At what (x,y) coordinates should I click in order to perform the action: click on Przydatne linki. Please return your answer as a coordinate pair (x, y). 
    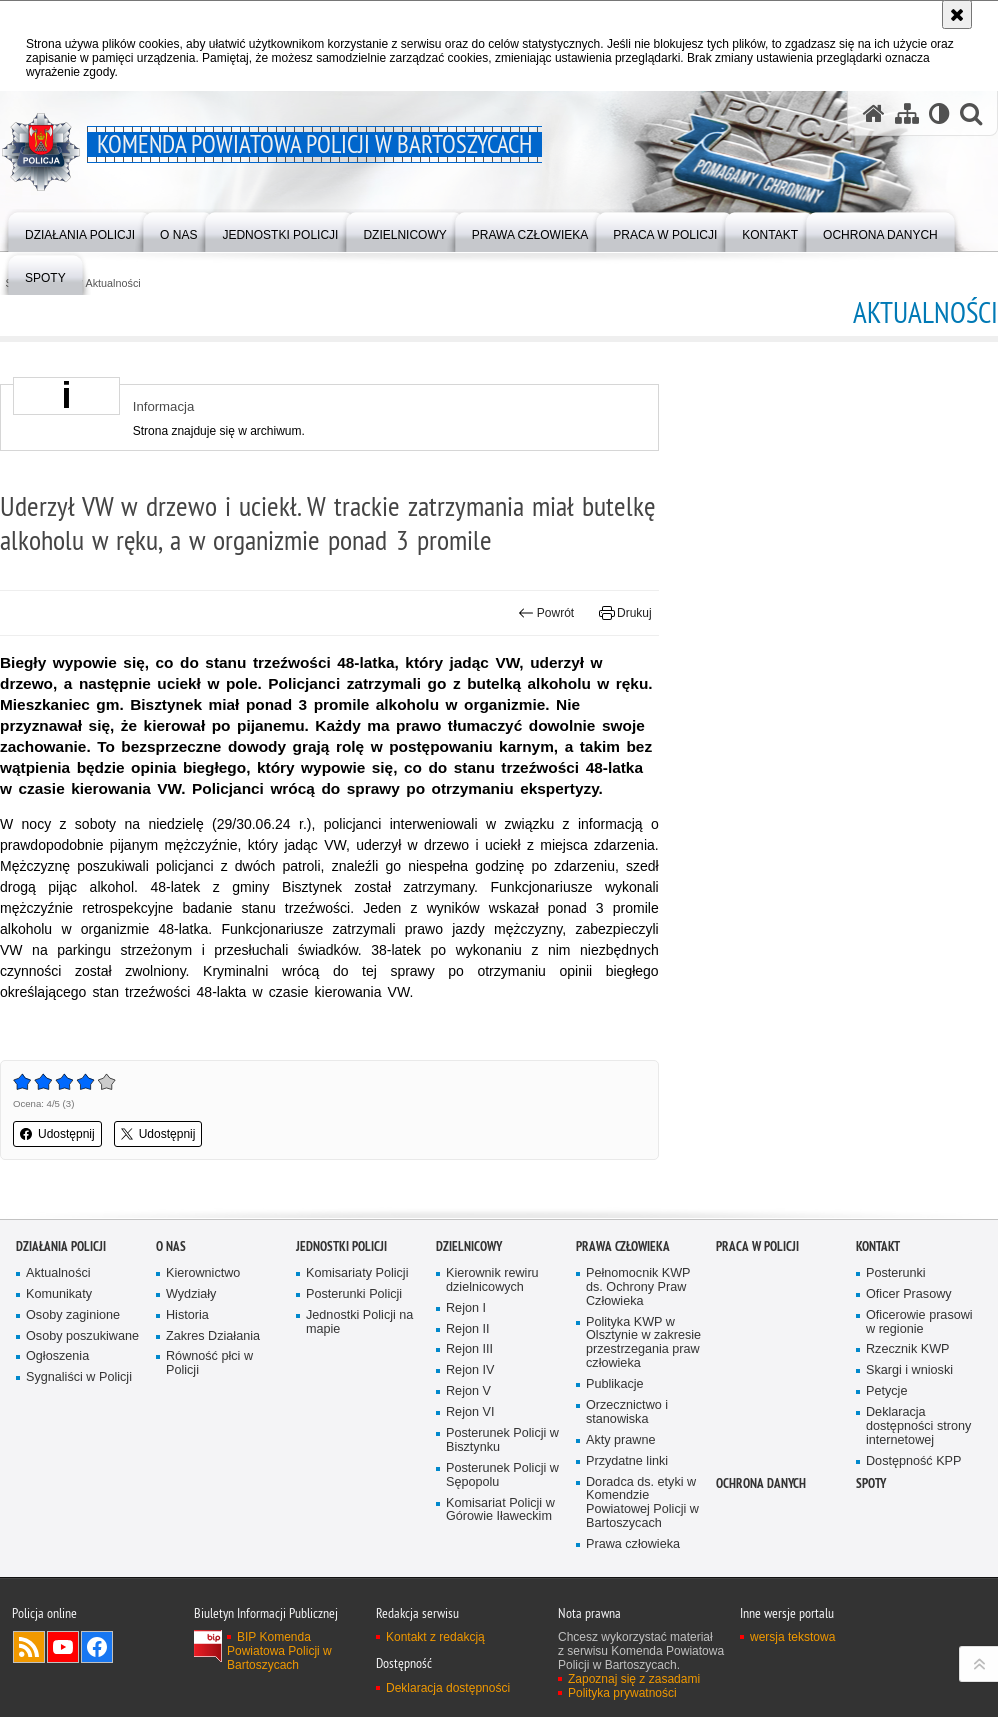
    Looking at the image, I should click on (627, 1461).